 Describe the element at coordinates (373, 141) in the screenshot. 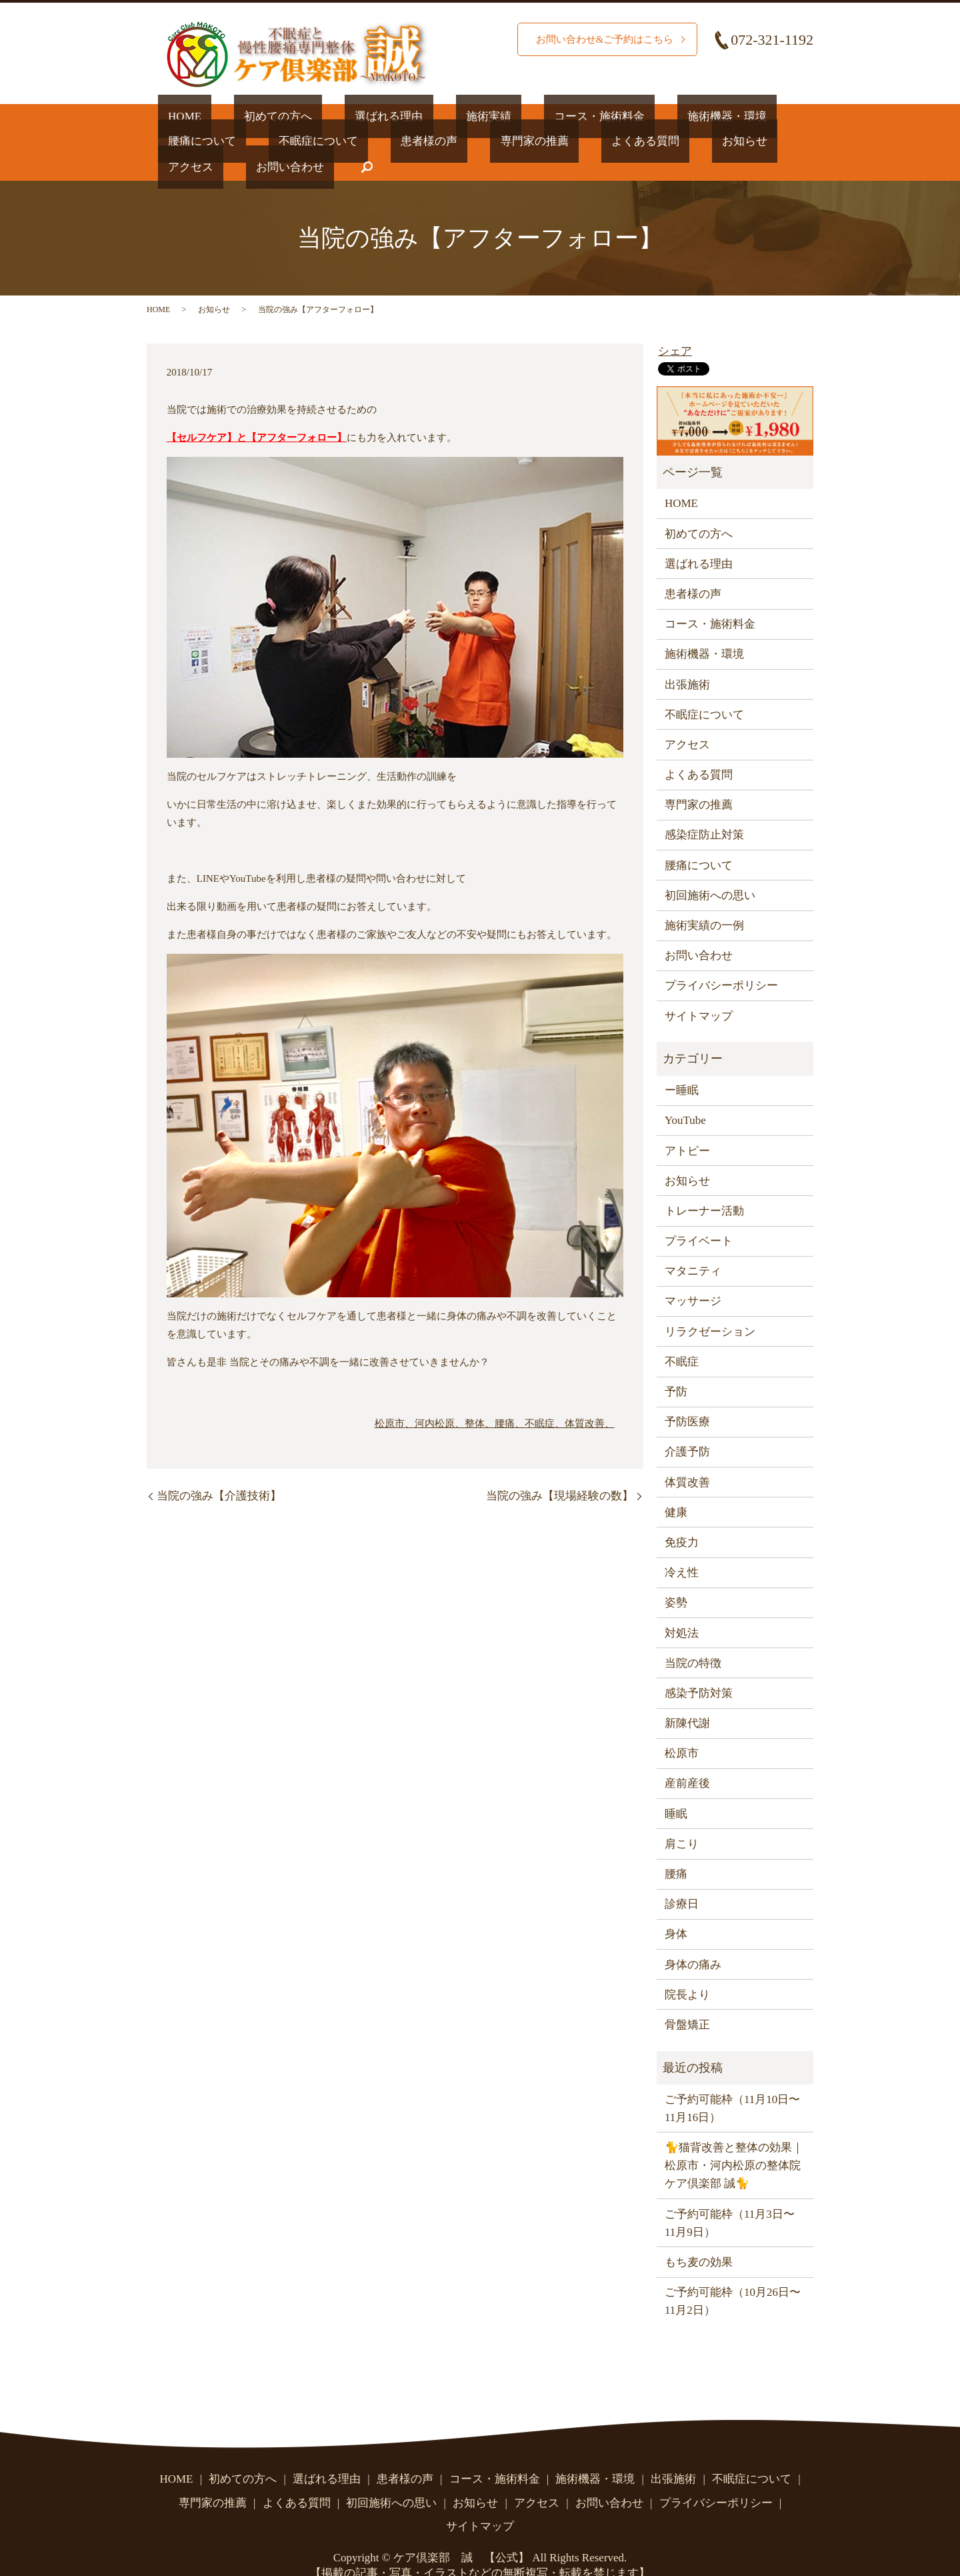

I see `専門家の推薦` at that location.